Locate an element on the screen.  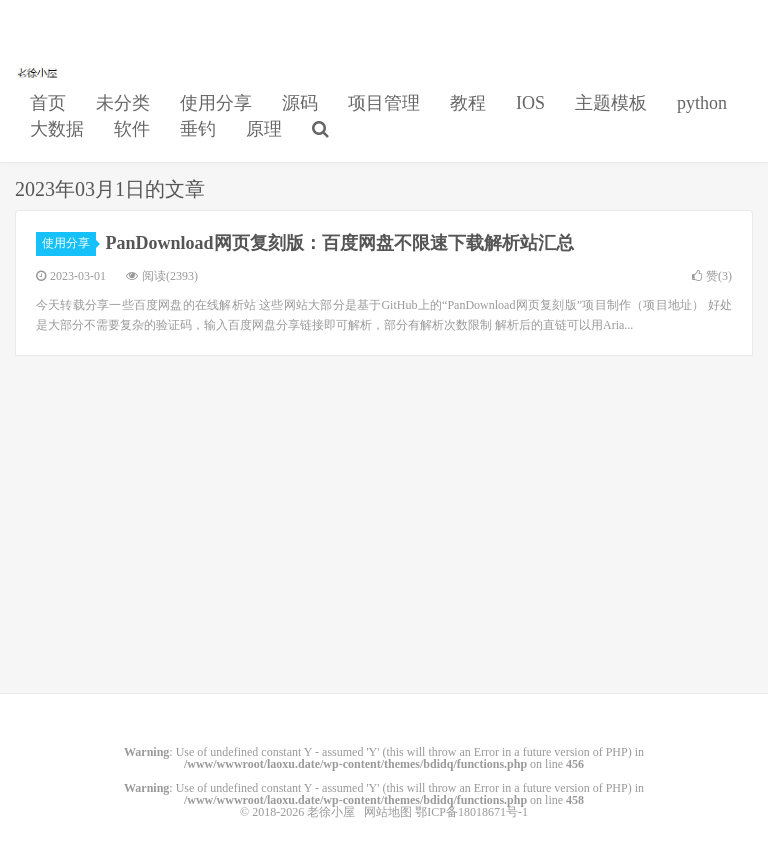
IOS is located at coordinates (530, 103).